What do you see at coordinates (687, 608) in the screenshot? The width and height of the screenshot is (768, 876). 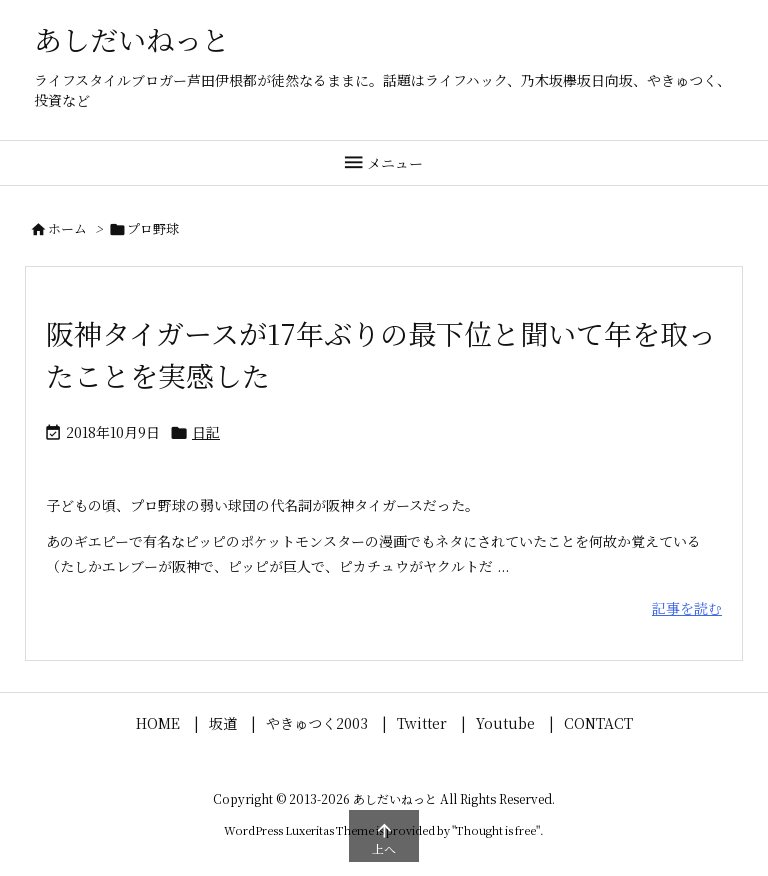 I see `記事を読む` at bounding box center [687, 608].